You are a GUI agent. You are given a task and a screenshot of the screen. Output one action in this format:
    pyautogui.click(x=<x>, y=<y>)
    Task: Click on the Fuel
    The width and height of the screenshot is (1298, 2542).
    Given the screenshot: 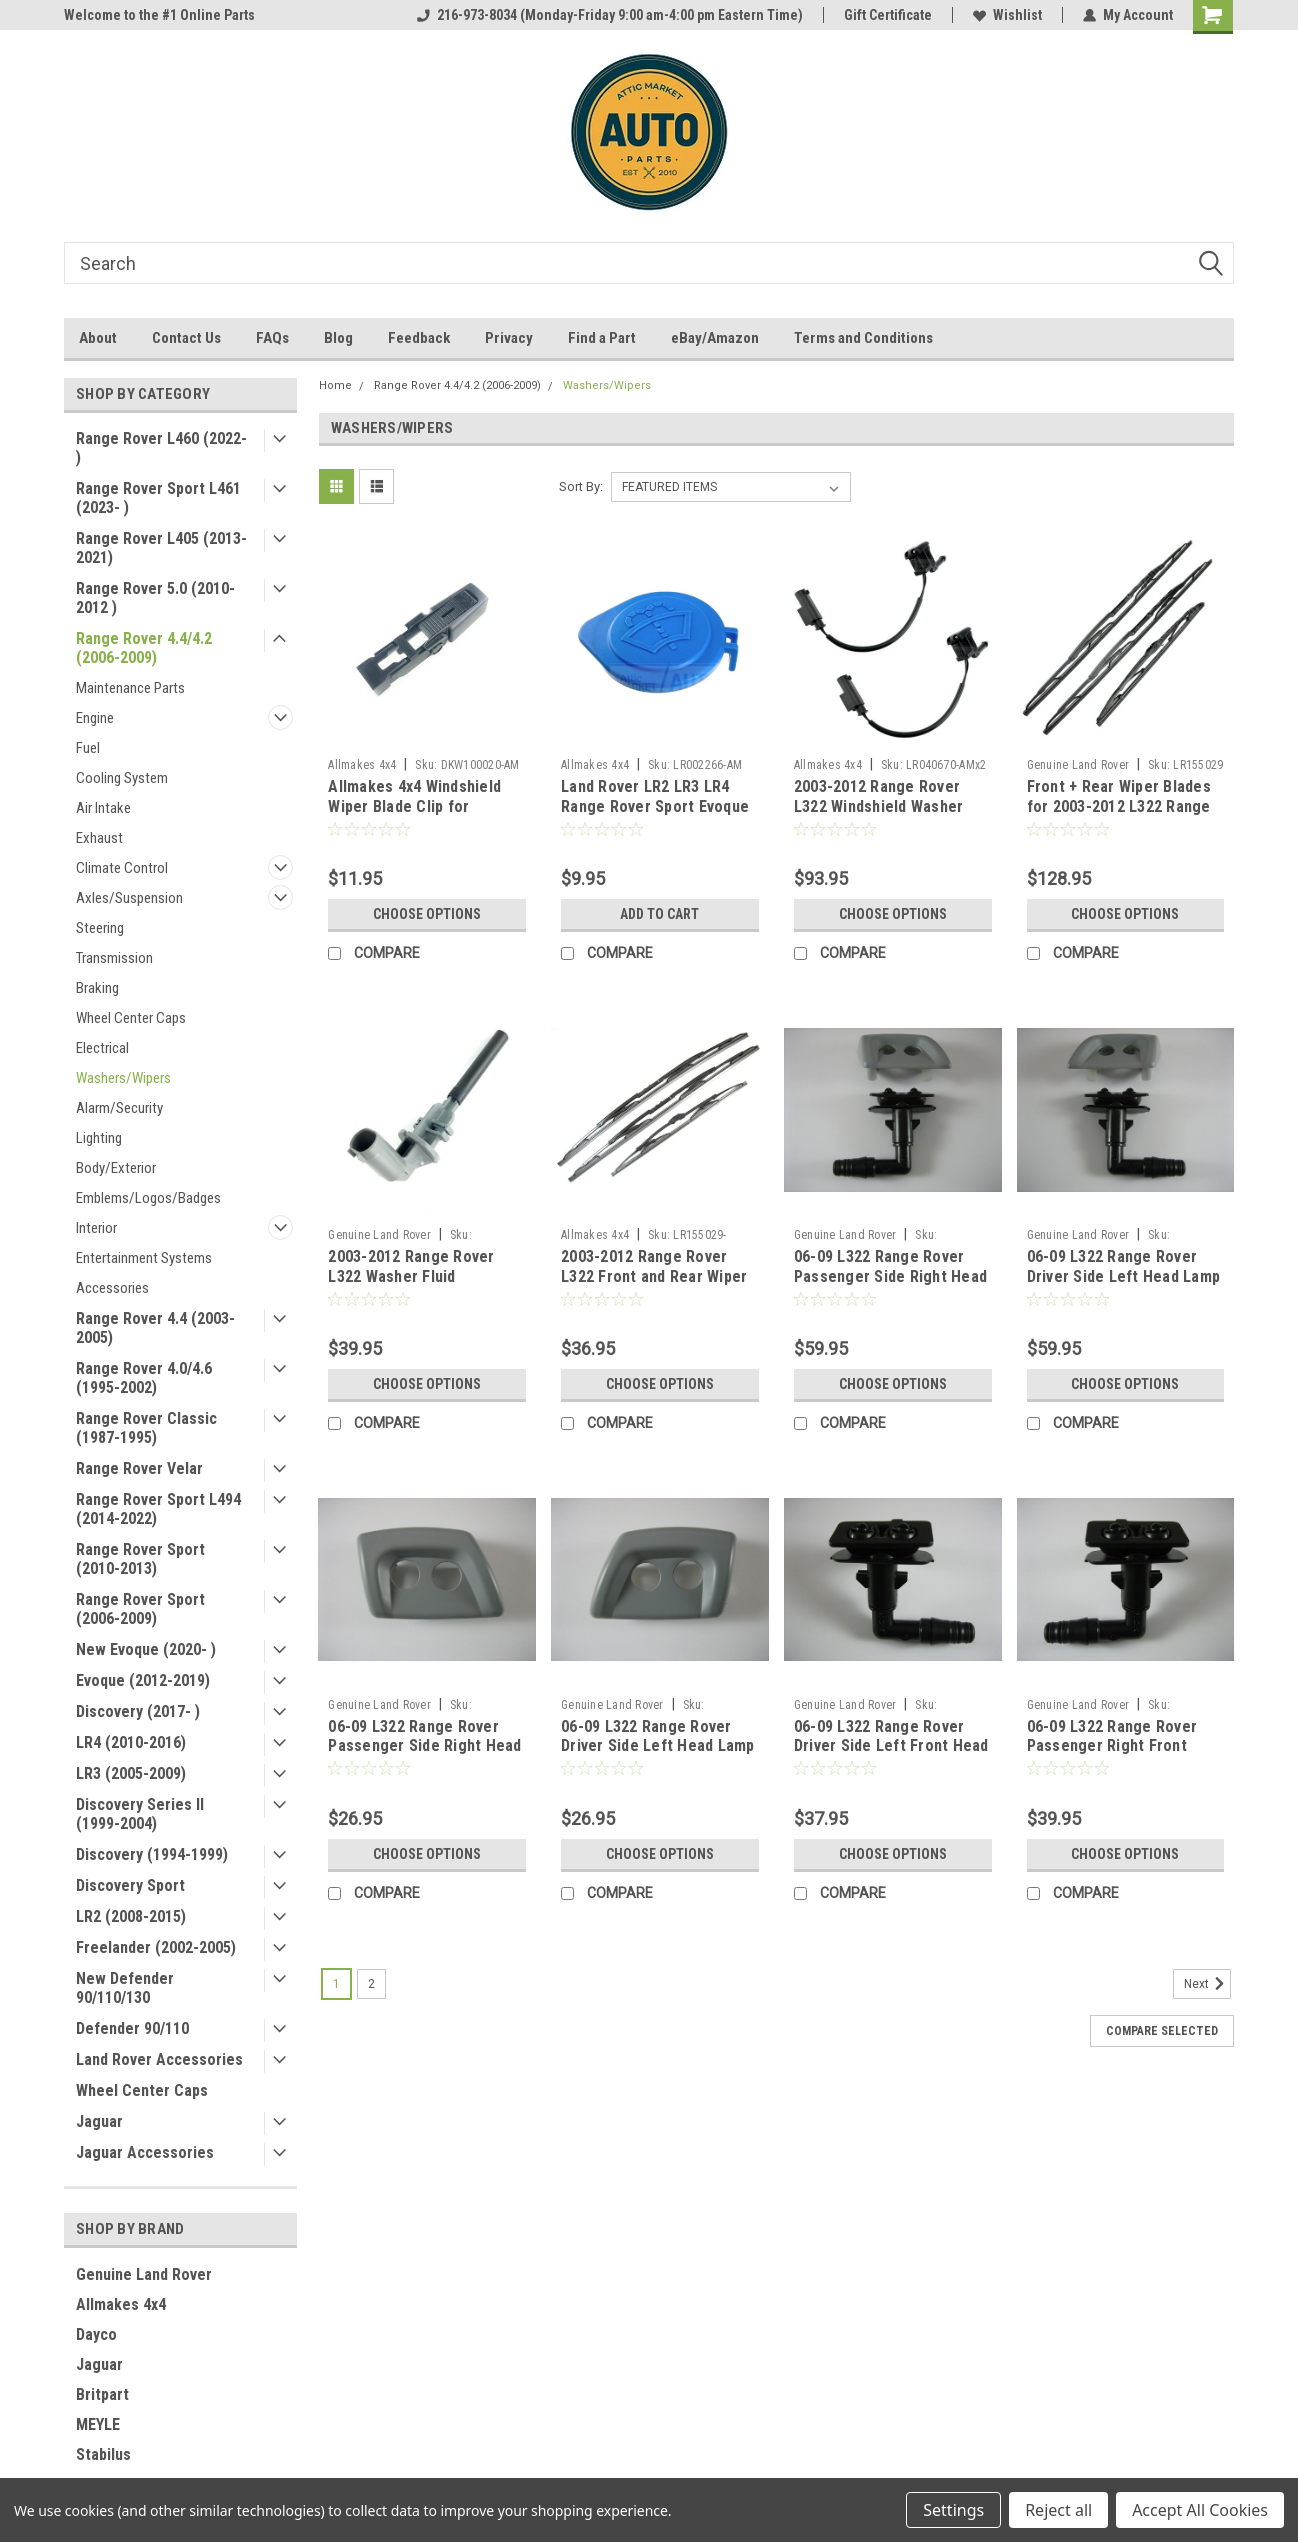 What is the action you would take?
    pyautogui.click(x=88, y=748)
    